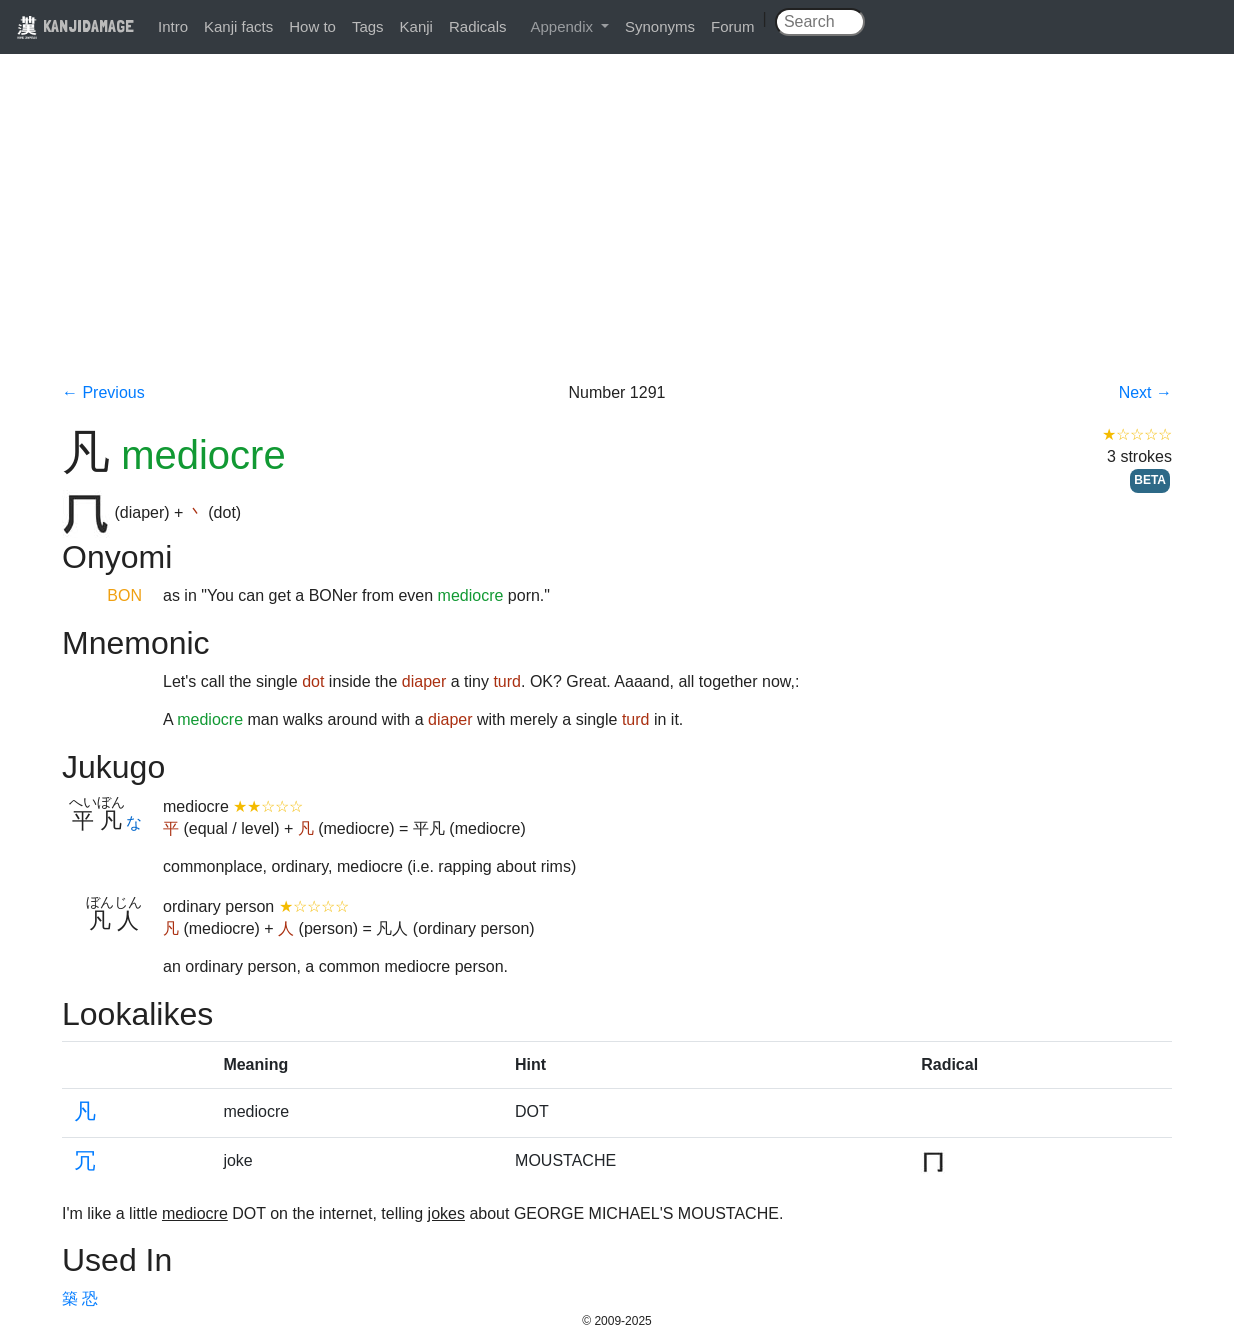 This screenshot has width=1234, height=1332. What do you see at coordinates (312, 26) in the screenshot?
I see `How to` at bounding box center [312, 26].